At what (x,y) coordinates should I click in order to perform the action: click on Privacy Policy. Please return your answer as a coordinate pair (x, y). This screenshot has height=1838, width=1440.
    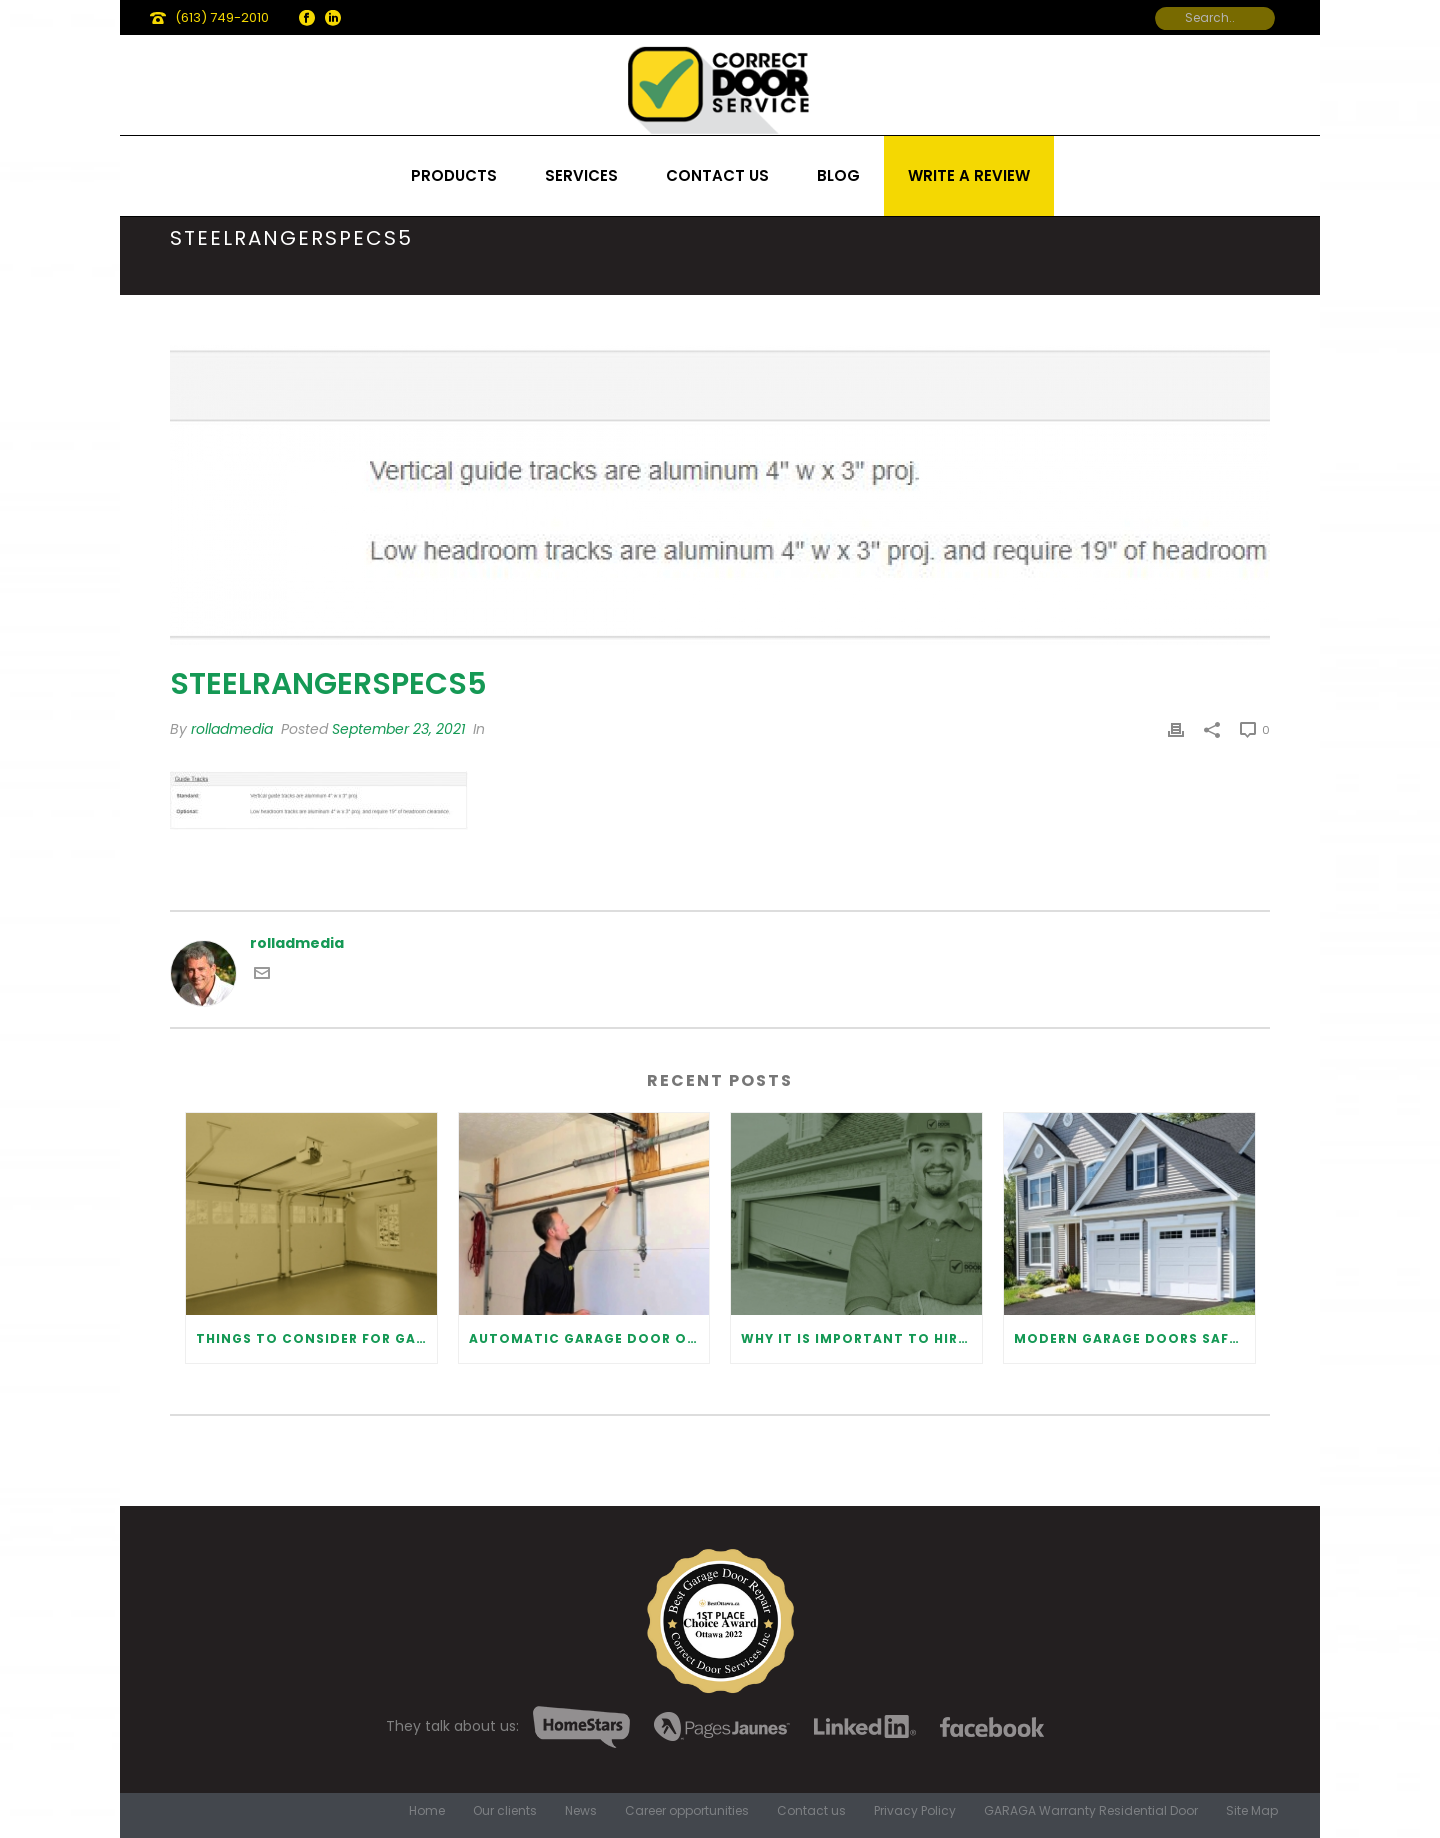
    Looking at the image, I should click on (915, 1811).